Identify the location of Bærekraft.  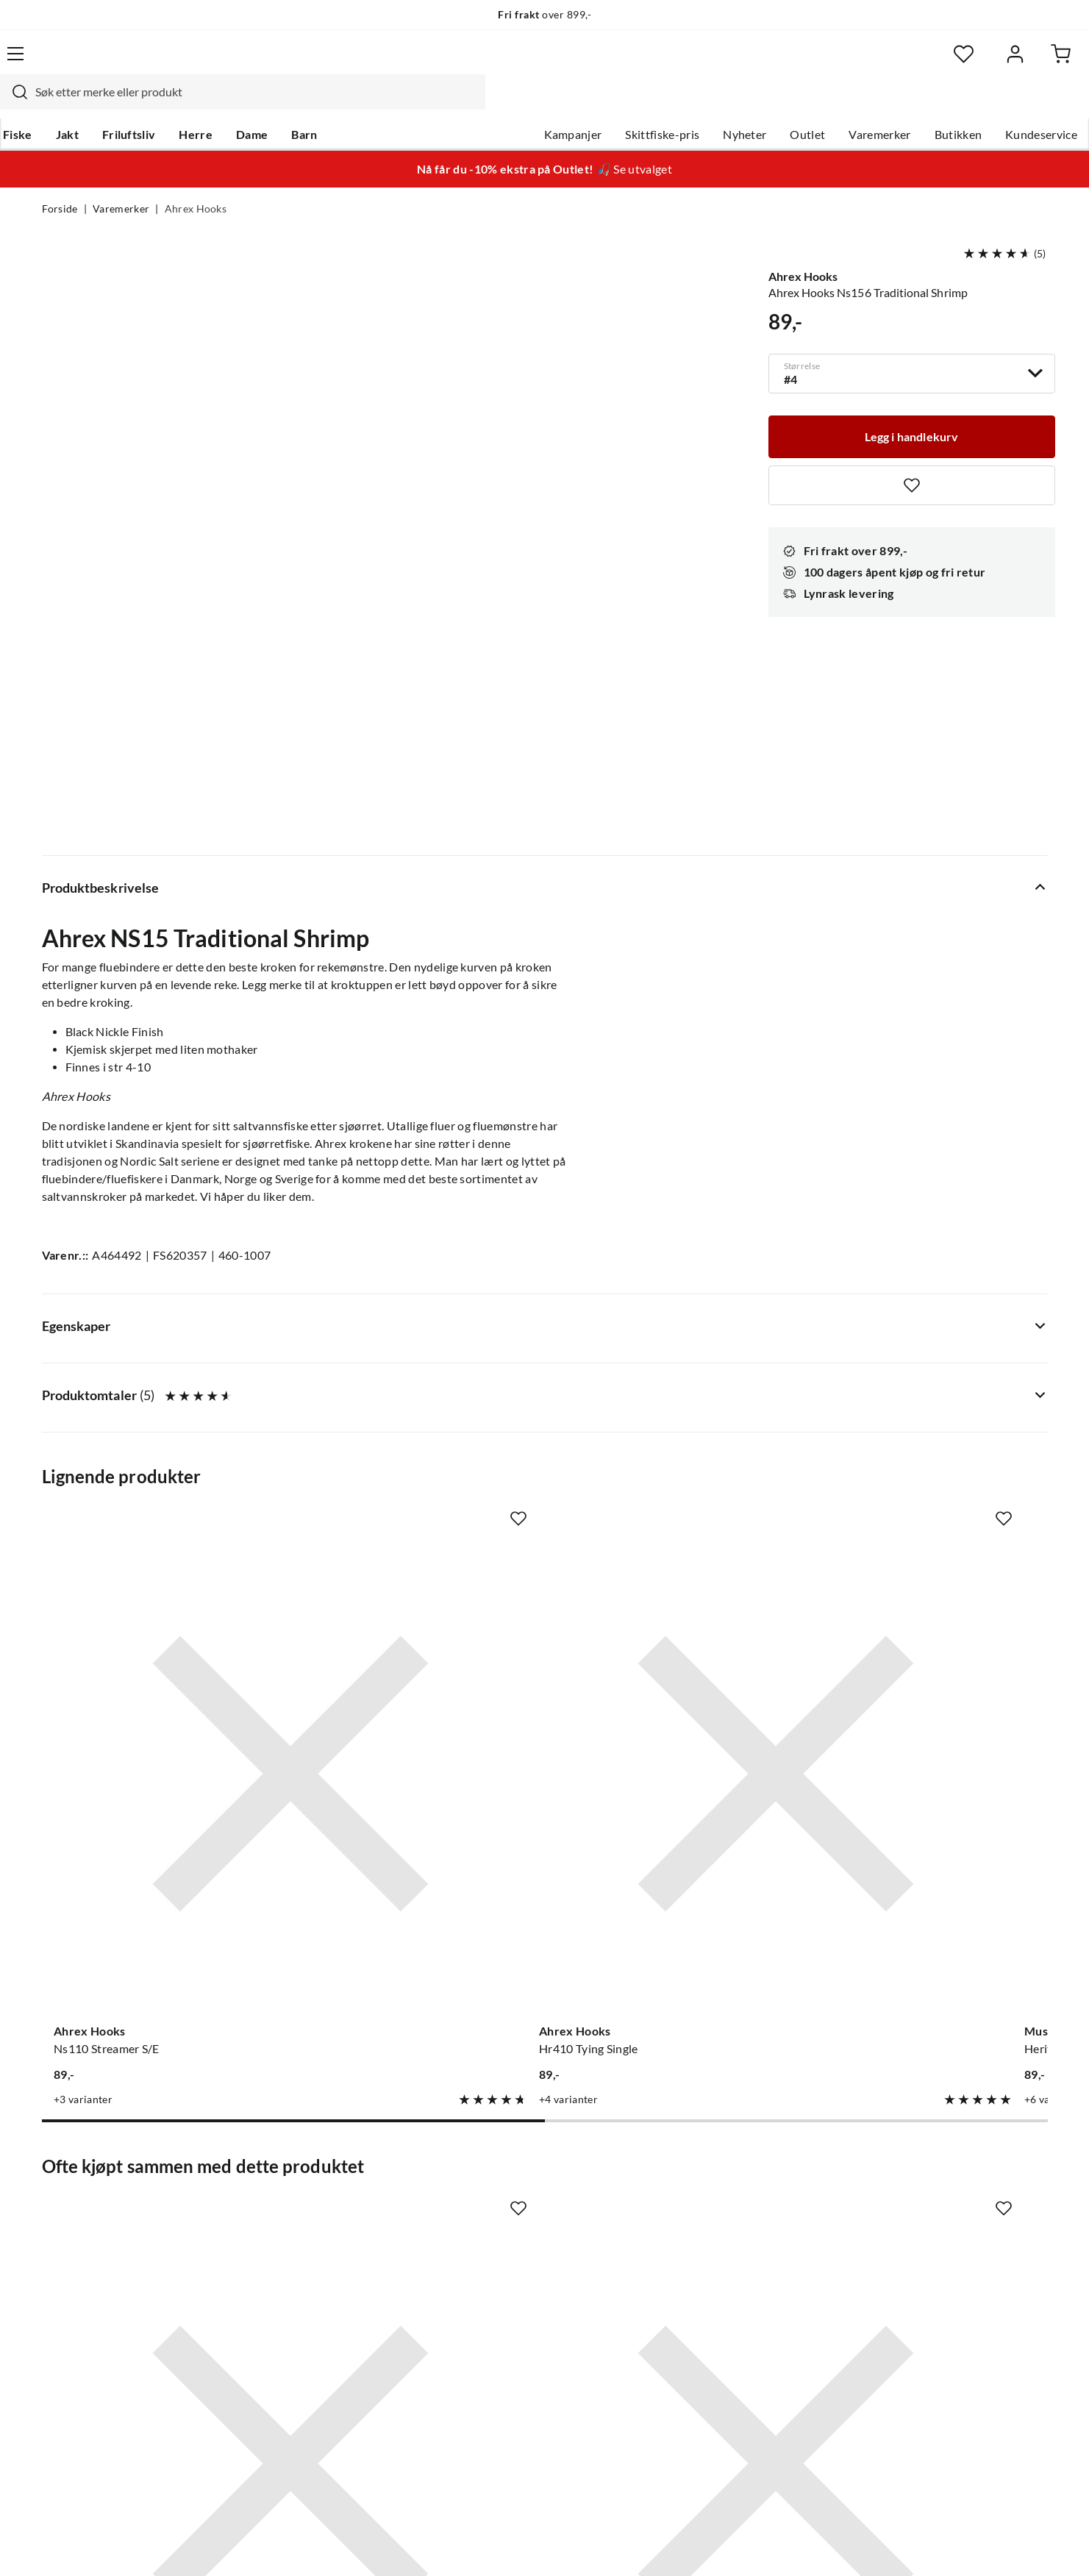
(487, 2293).